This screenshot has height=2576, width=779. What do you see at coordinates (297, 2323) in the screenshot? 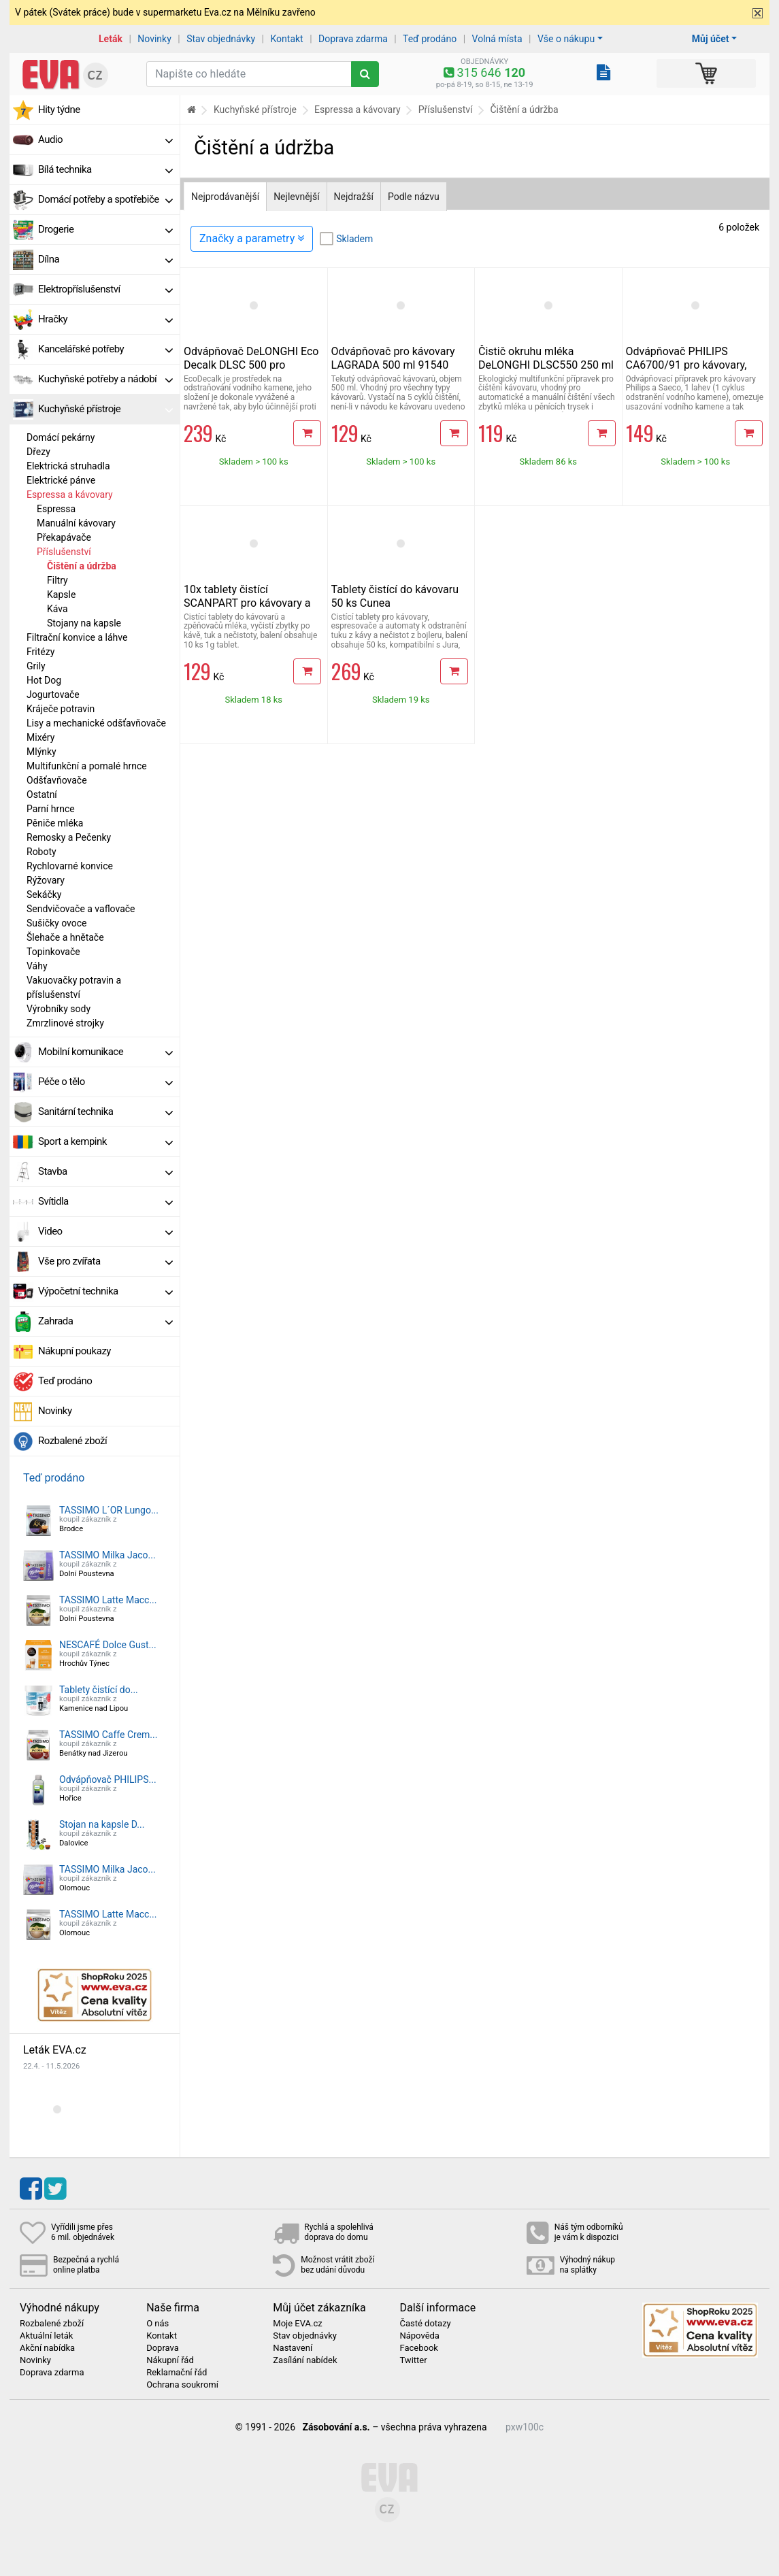
I see `Moje EVA.cz` at bounding box center [297, 2323].